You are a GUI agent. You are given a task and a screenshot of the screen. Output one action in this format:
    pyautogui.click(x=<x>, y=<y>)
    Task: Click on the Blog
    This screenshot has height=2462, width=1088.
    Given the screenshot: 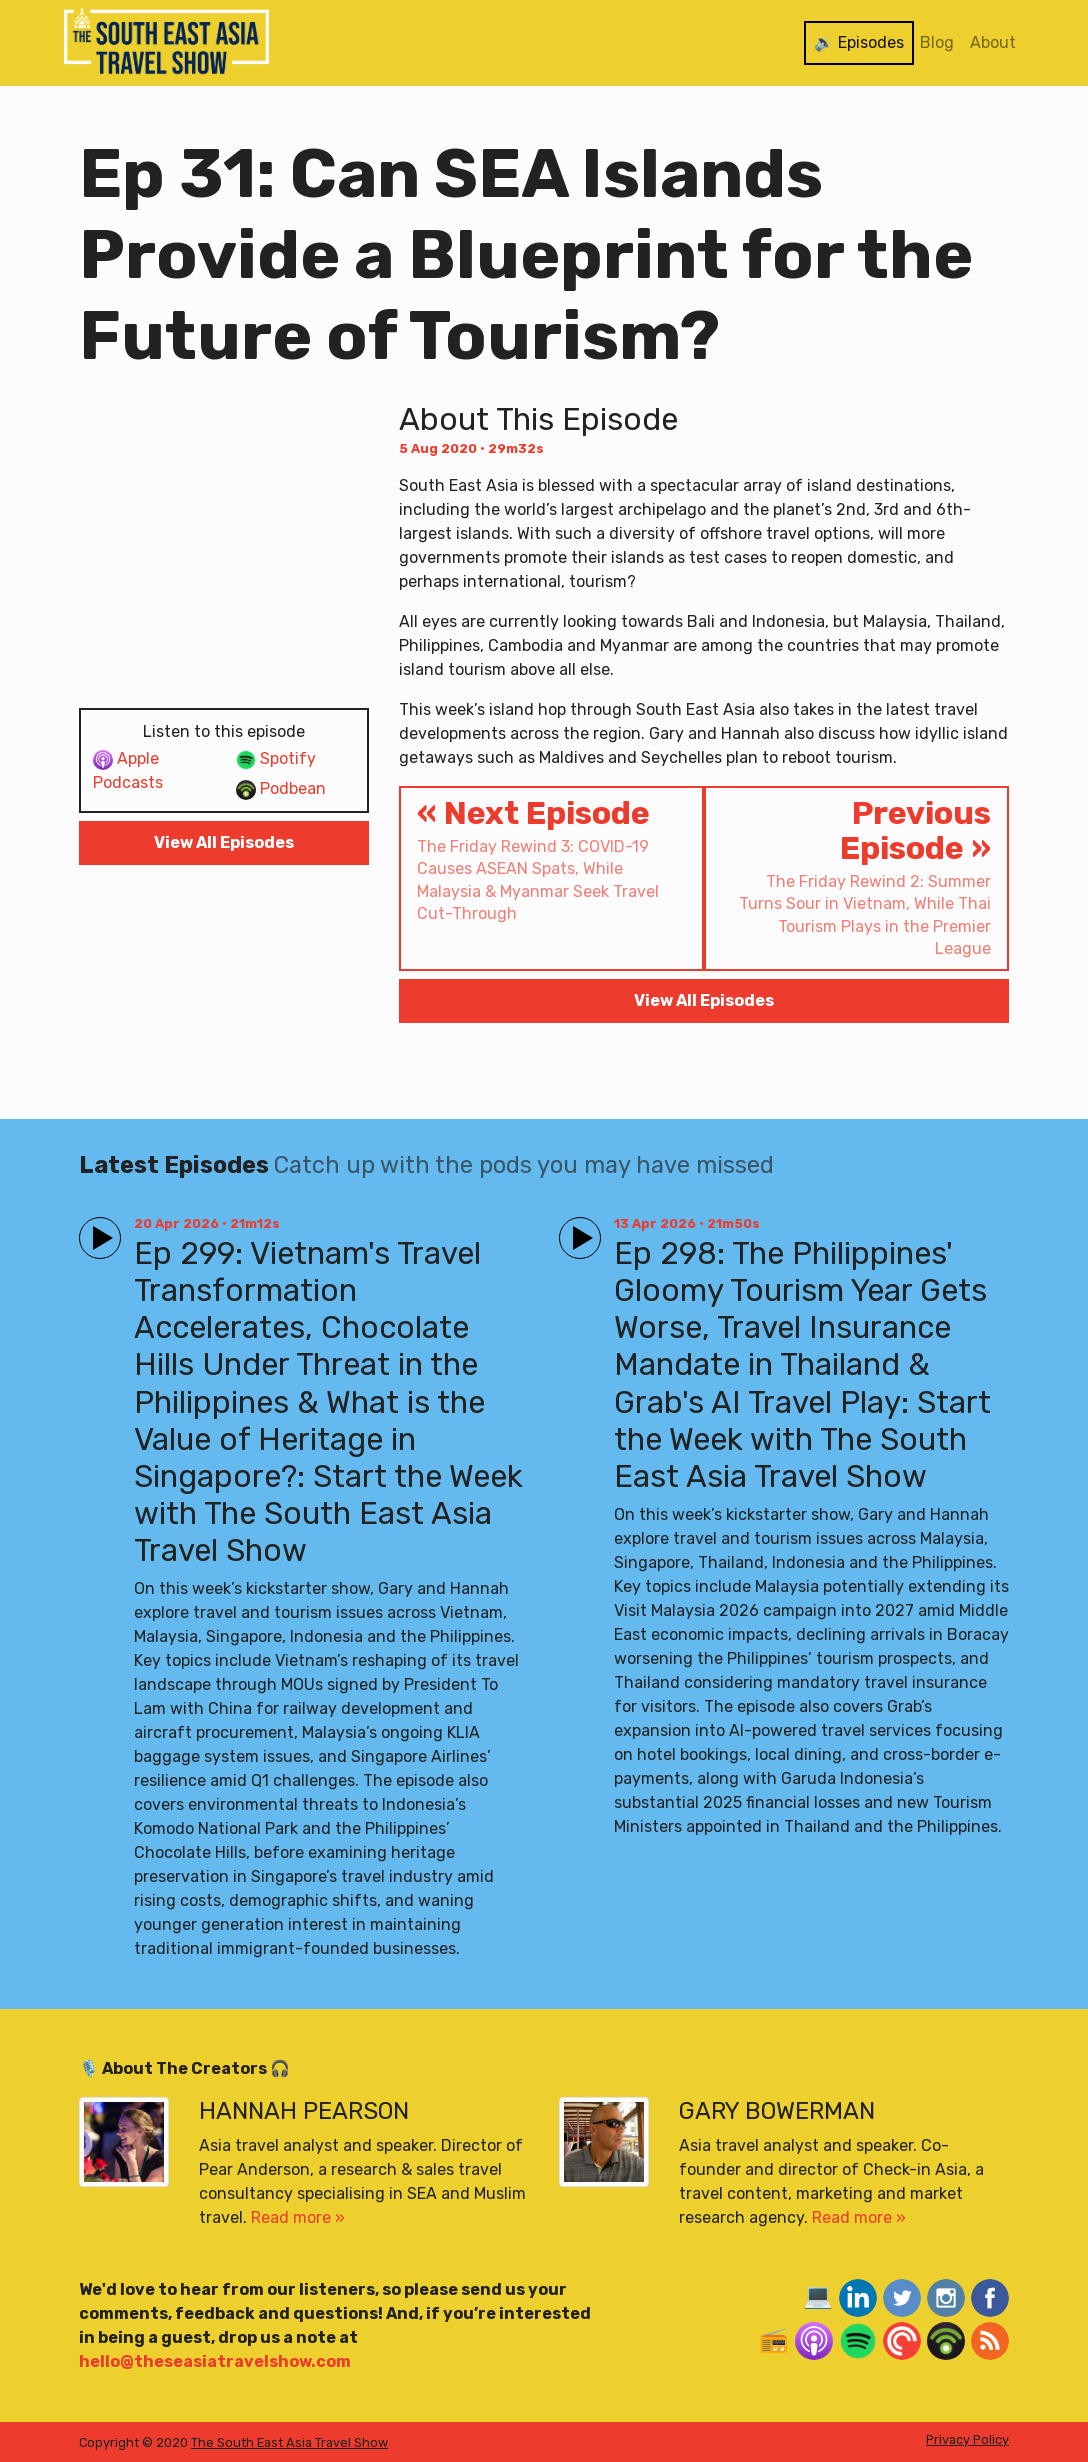 What is the action you would take?
    pyautogui.click(x=937, y=42)
    